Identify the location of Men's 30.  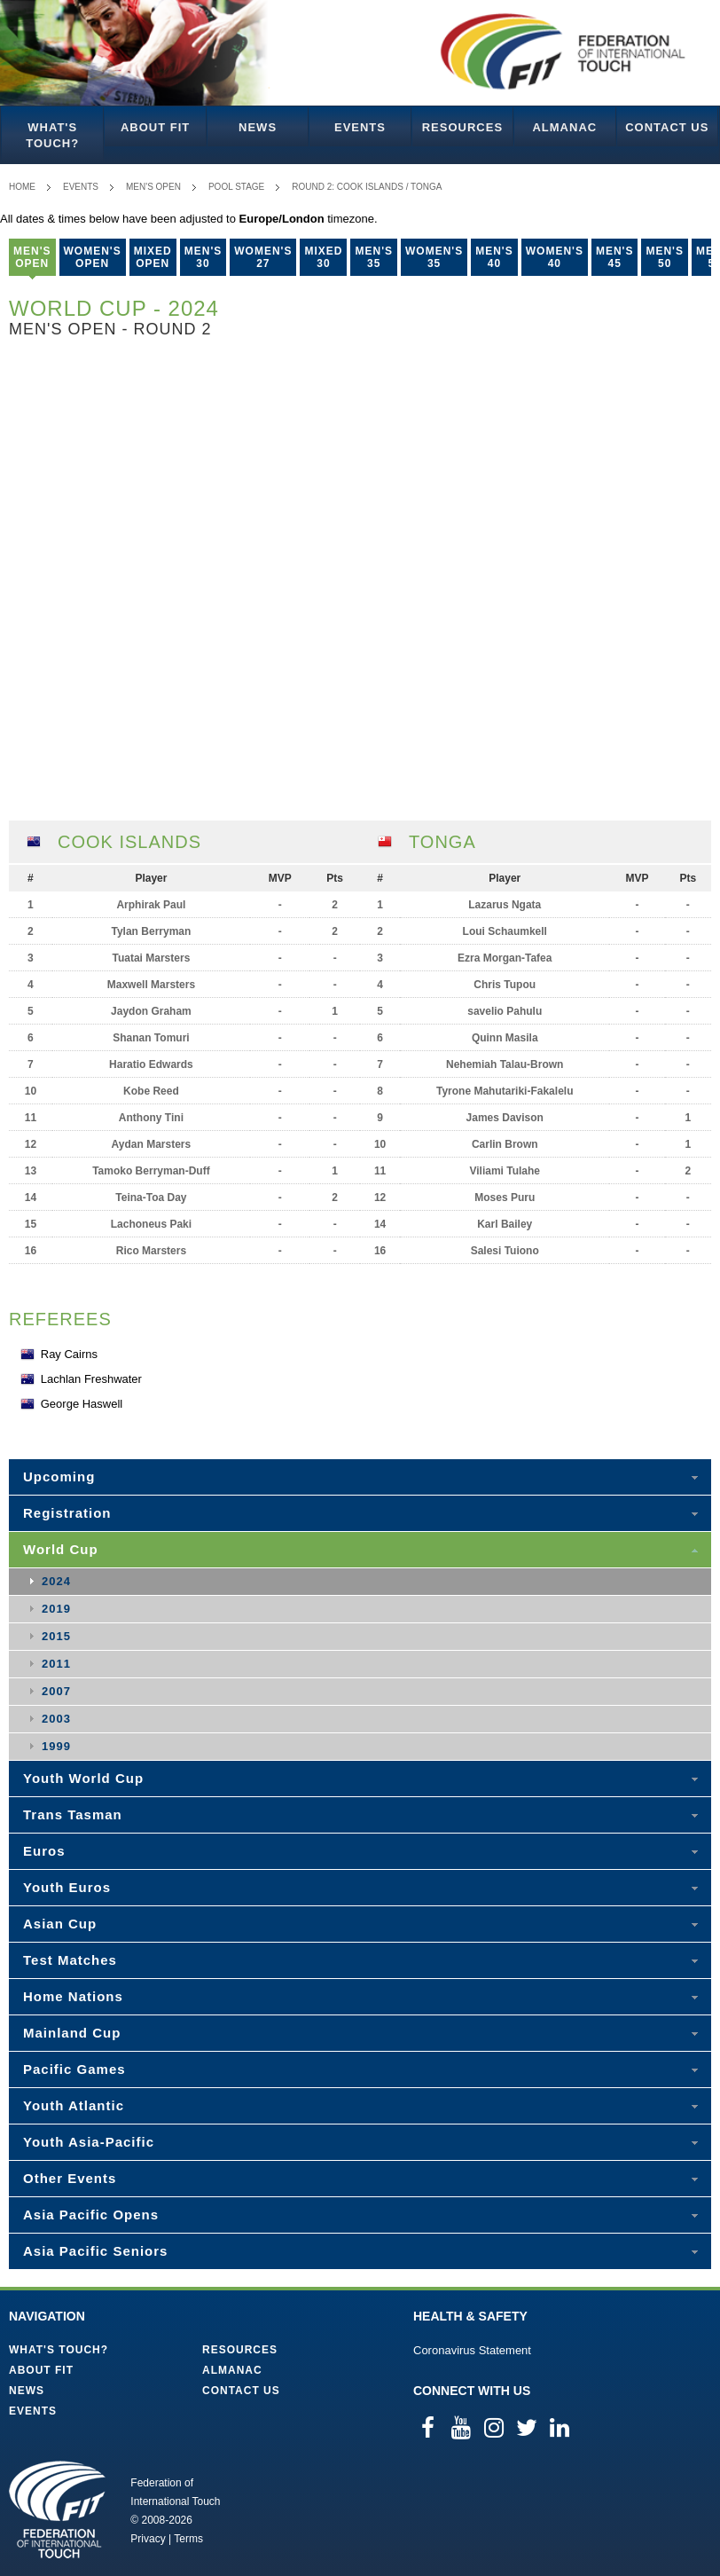
(203, 257).